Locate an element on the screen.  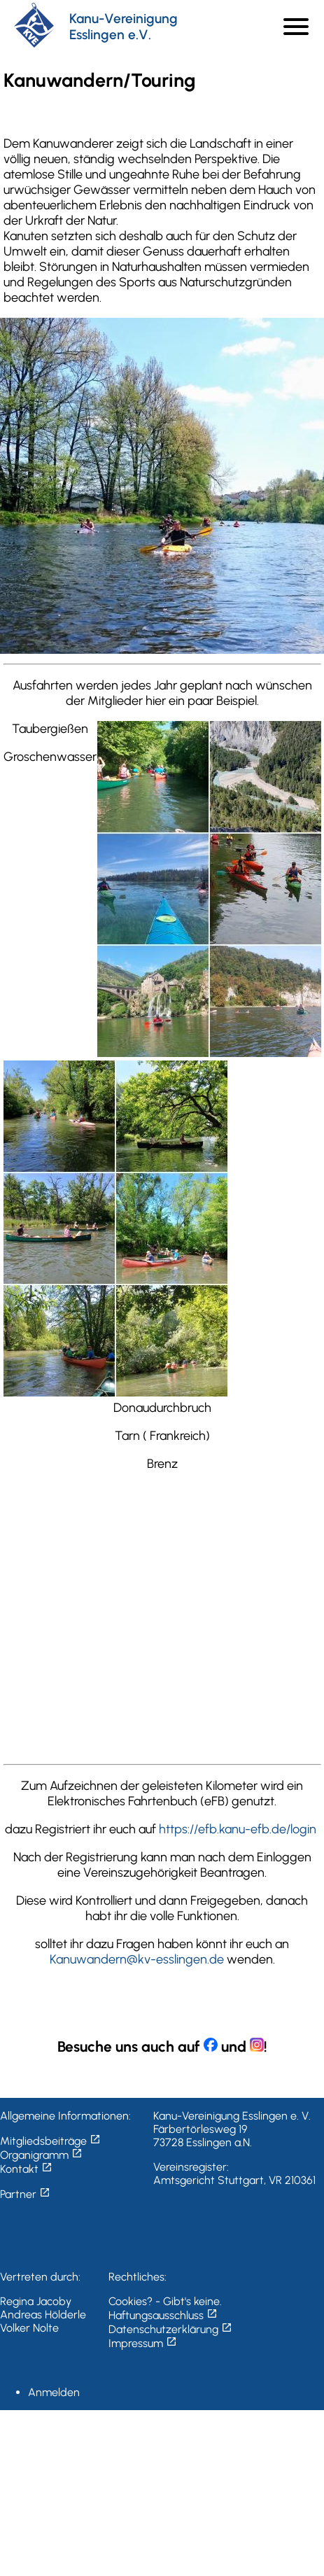
Organigramm is located at coordinates (41, 2155).